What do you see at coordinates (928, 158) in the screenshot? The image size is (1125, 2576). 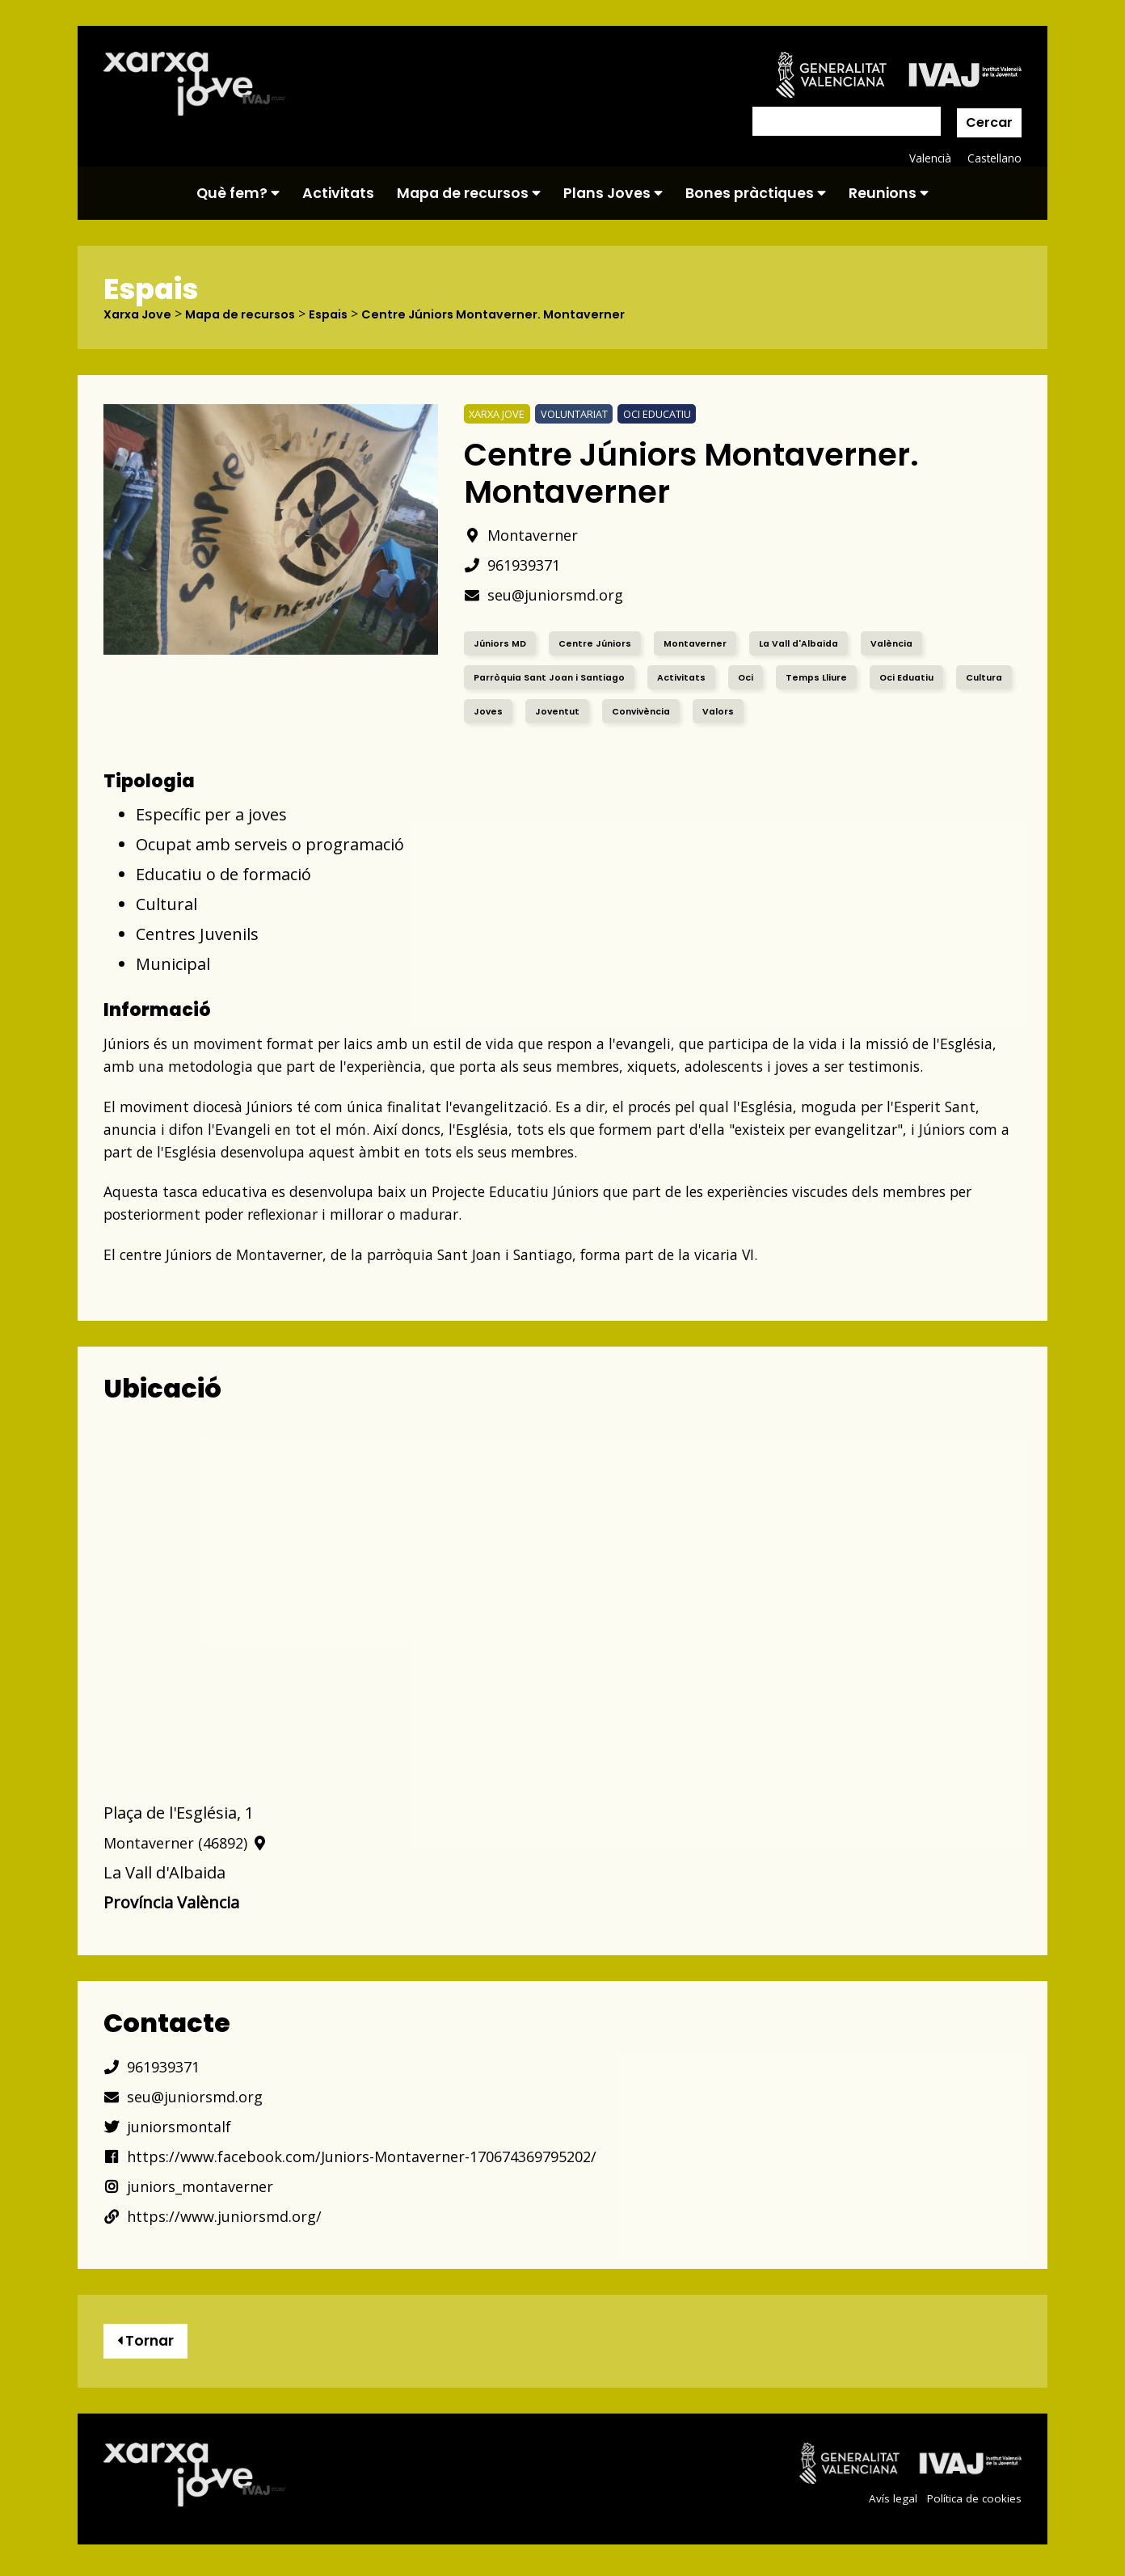 I see `Valencià` at bounding box center [928, 158].